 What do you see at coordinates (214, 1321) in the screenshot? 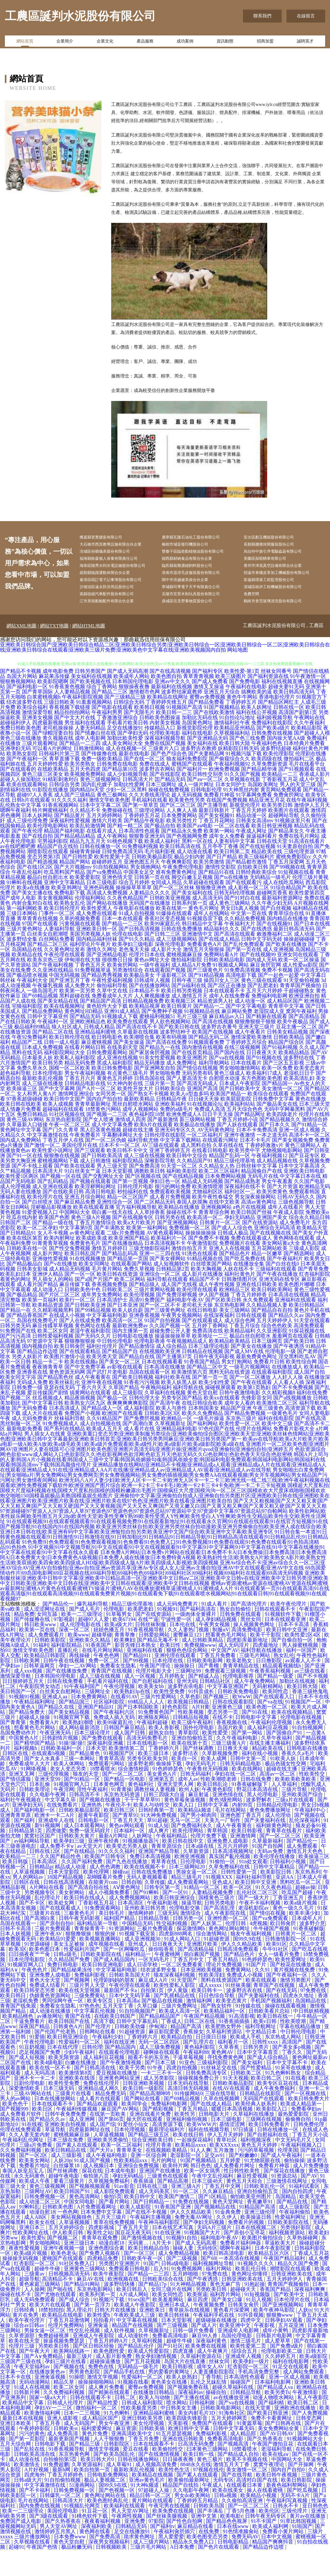
I see `伊人国产视频` at bounding box center [214, 1321].